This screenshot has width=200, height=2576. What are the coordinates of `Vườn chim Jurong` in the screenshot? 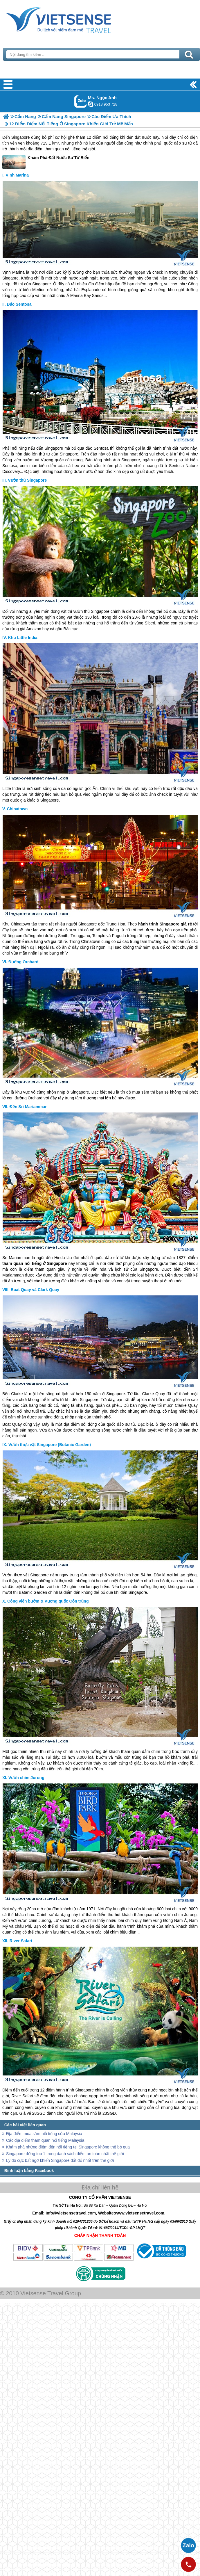 It's located at (26, 1777).